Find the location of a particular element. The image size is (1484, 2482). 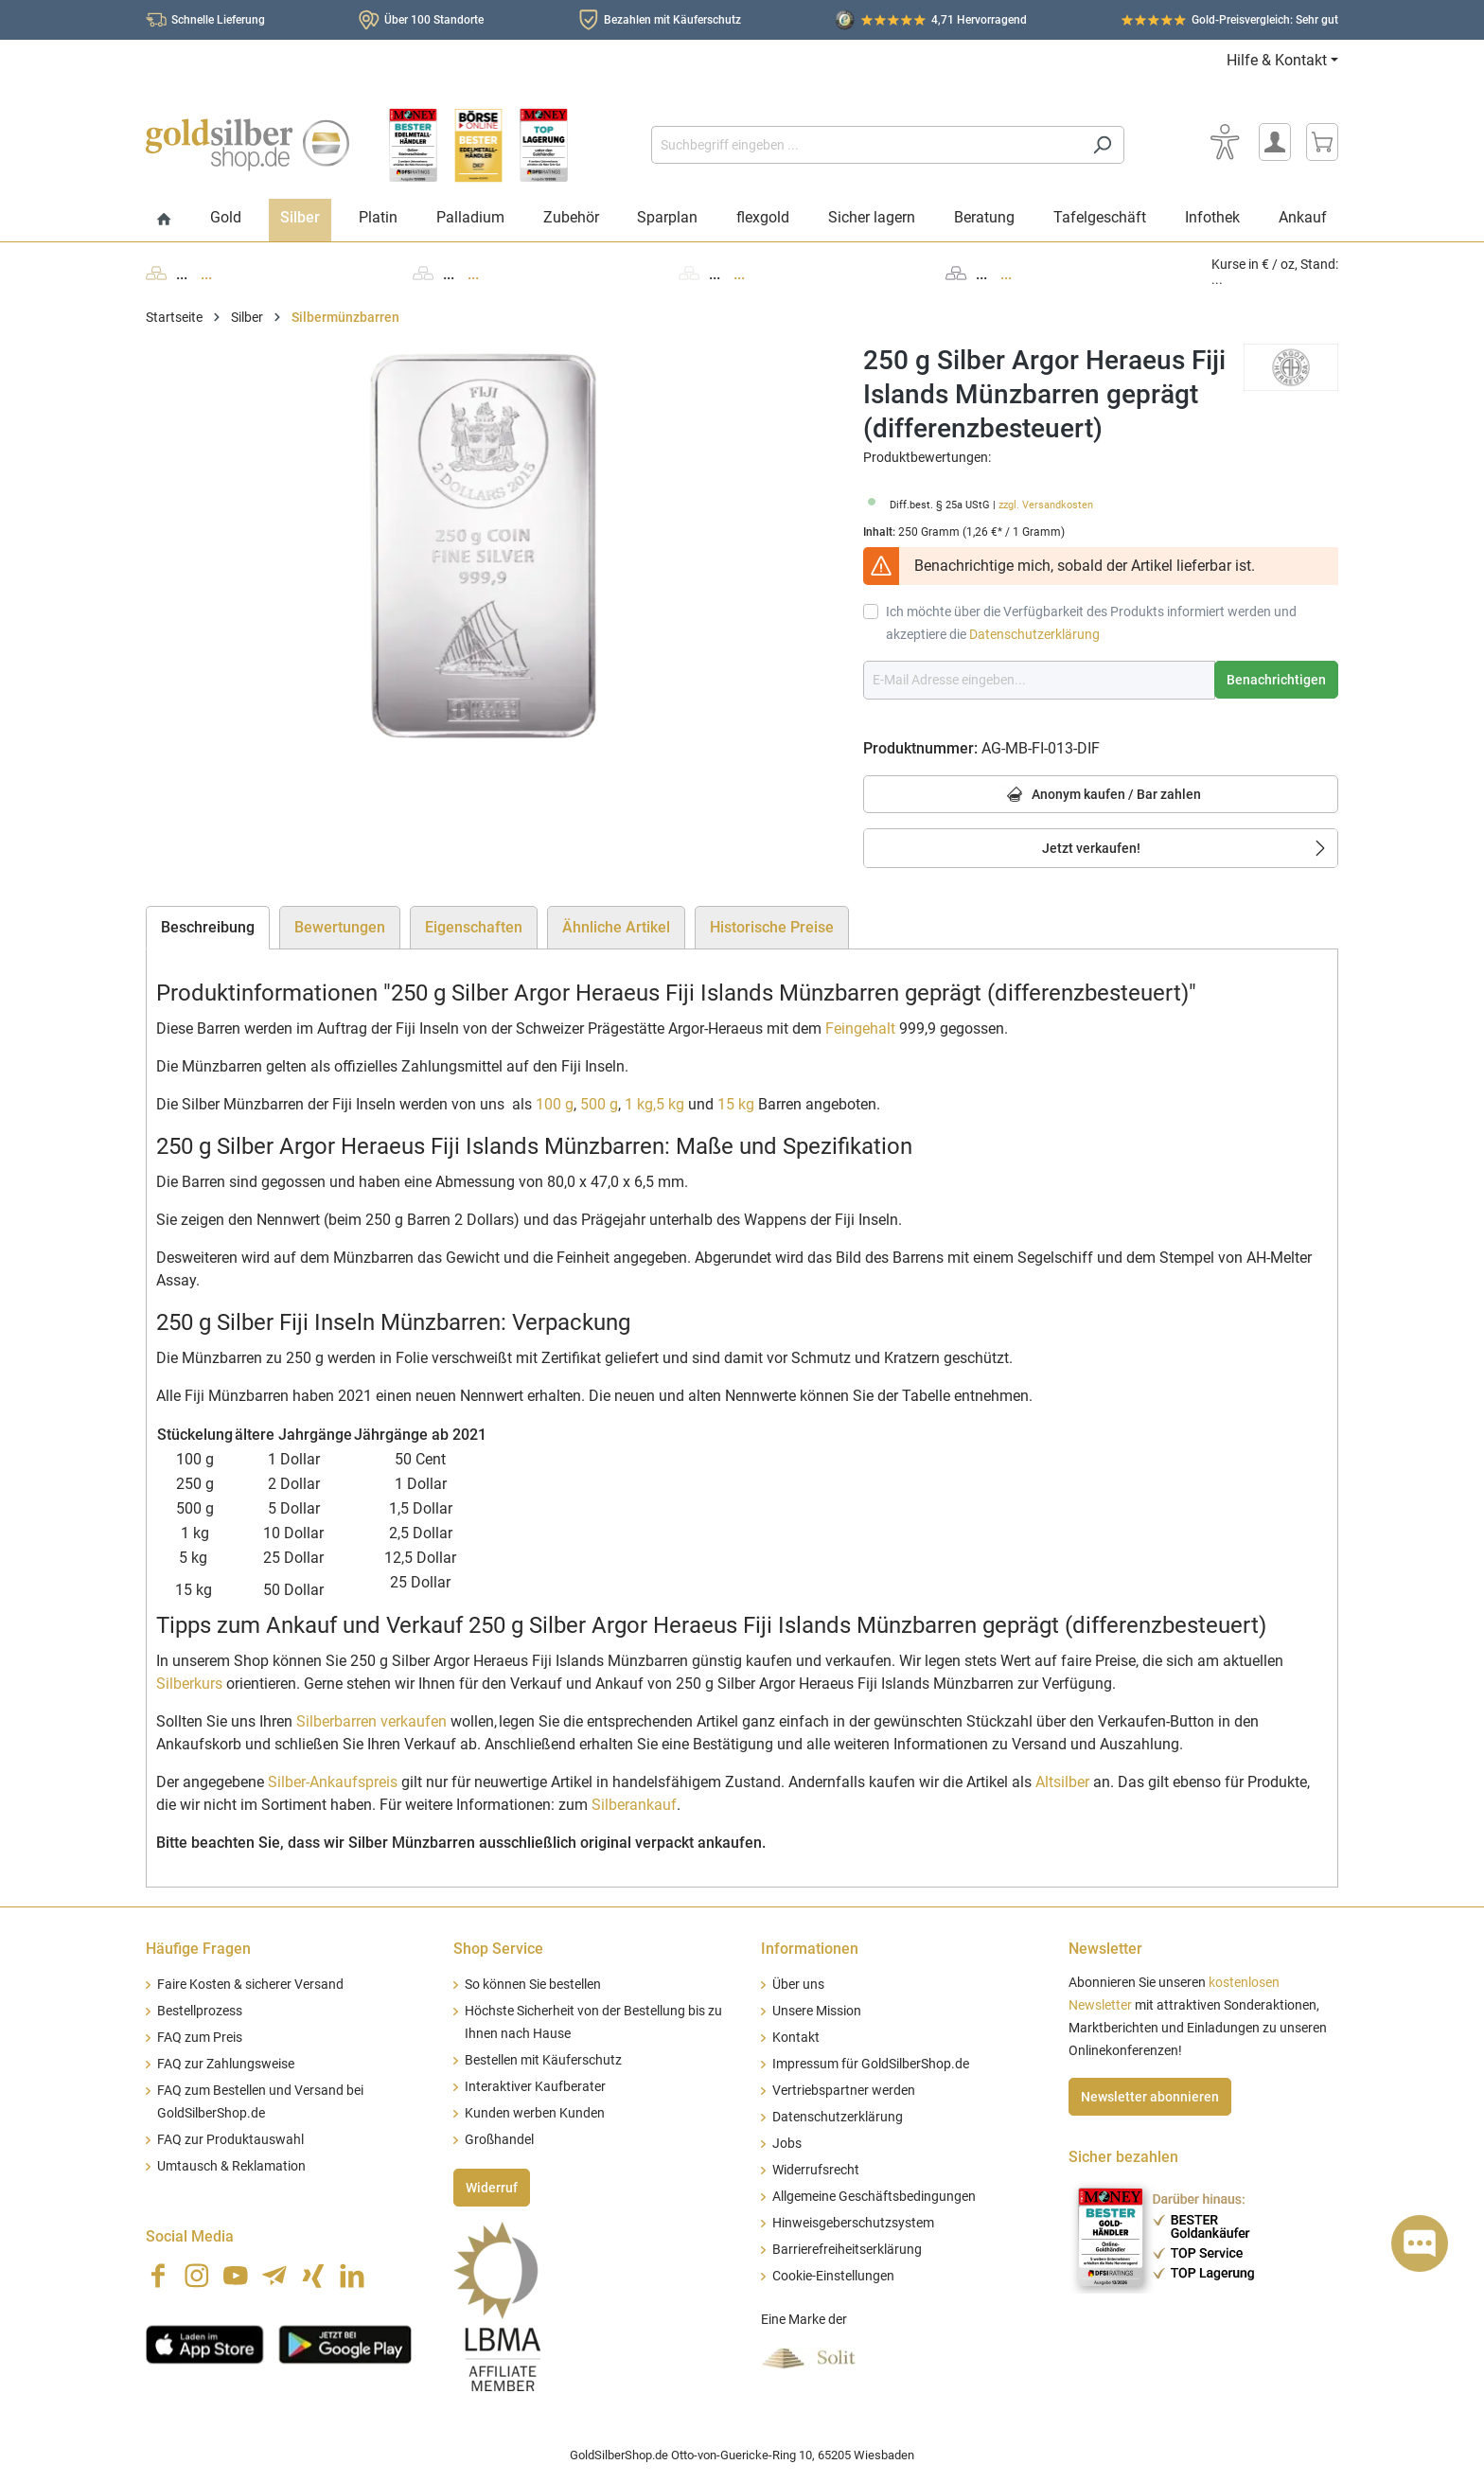

Ähnliche Artikel [tab] is located at coordinates (616, 927).